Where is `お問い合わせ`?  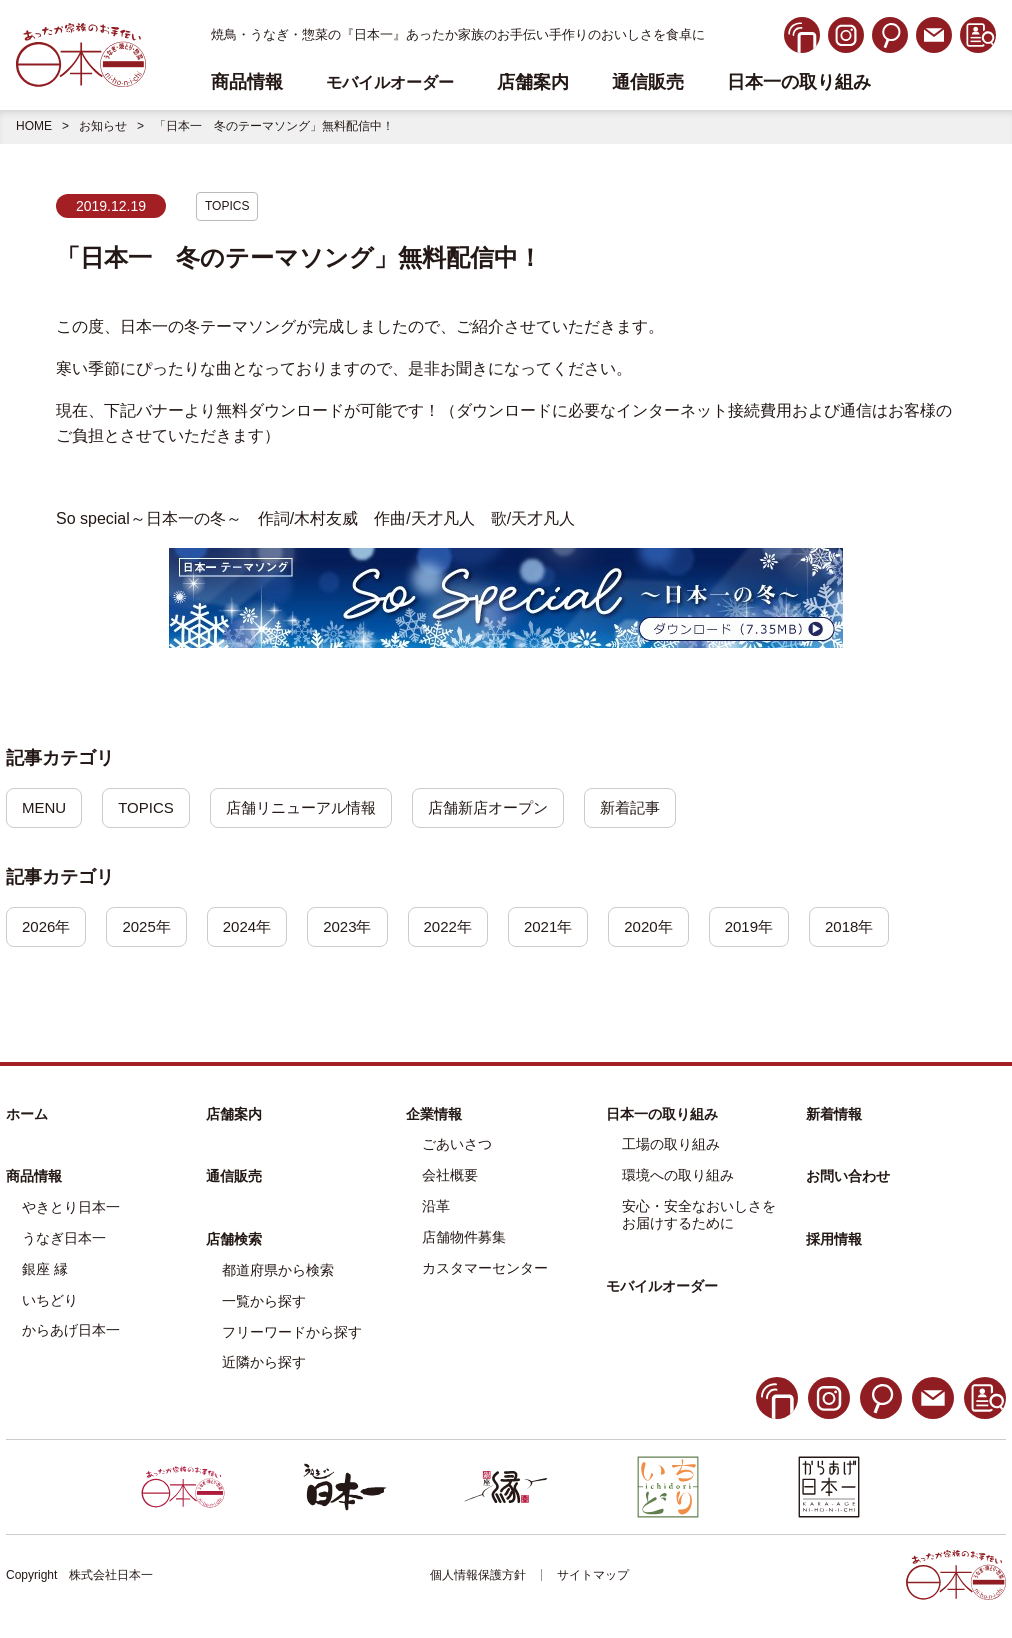 お問い合わせ is located at coordinates (848, 1179).